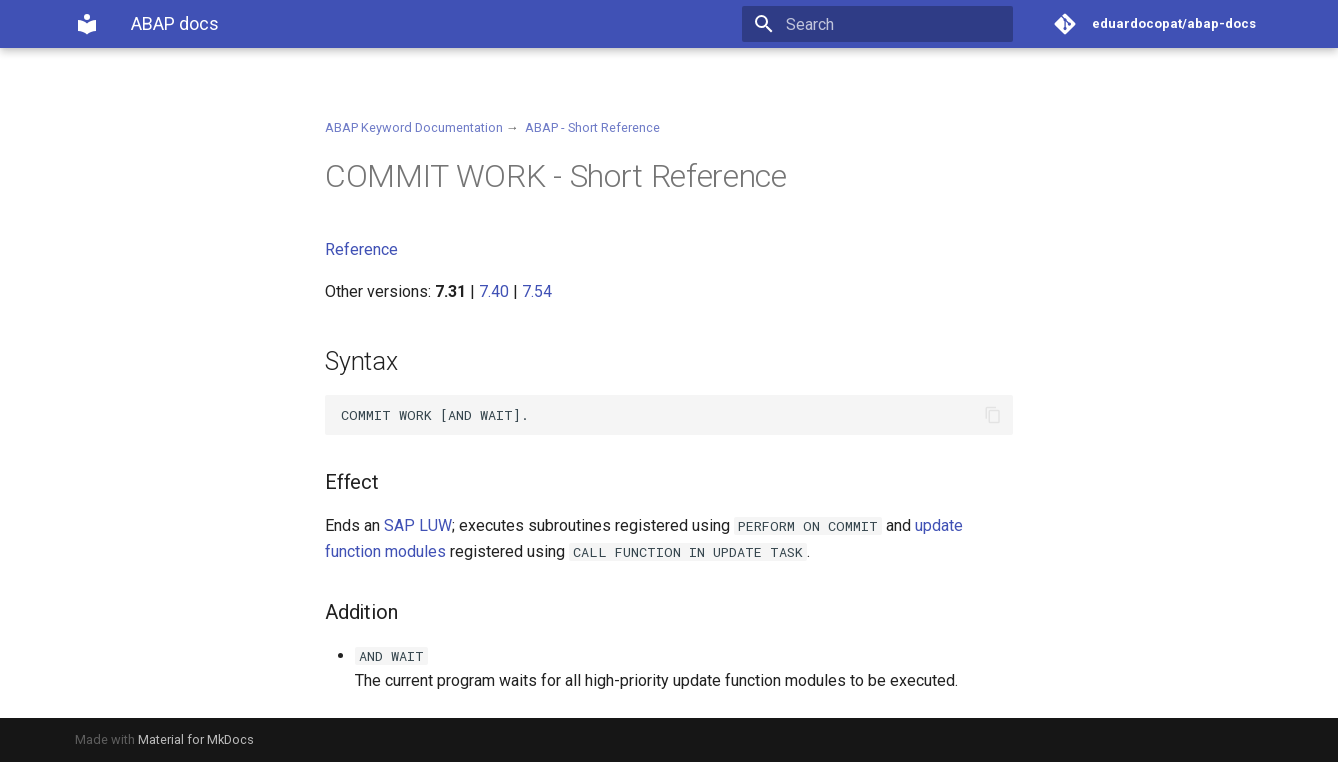 The image size is (1338, 762). Describe the element at coordinates (196, 739) in the screenshot. I see `Material for MkDocs` at that location.